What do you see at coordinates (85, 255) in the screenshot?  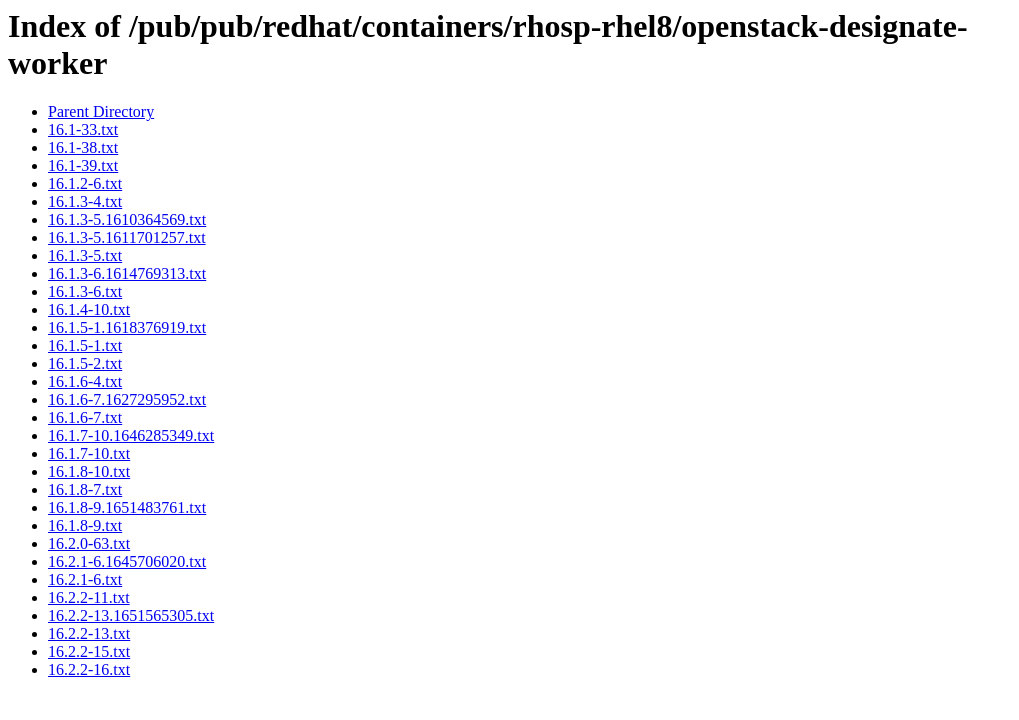 I see `16.1.3-5.txt` at bounding box center [85, 255].